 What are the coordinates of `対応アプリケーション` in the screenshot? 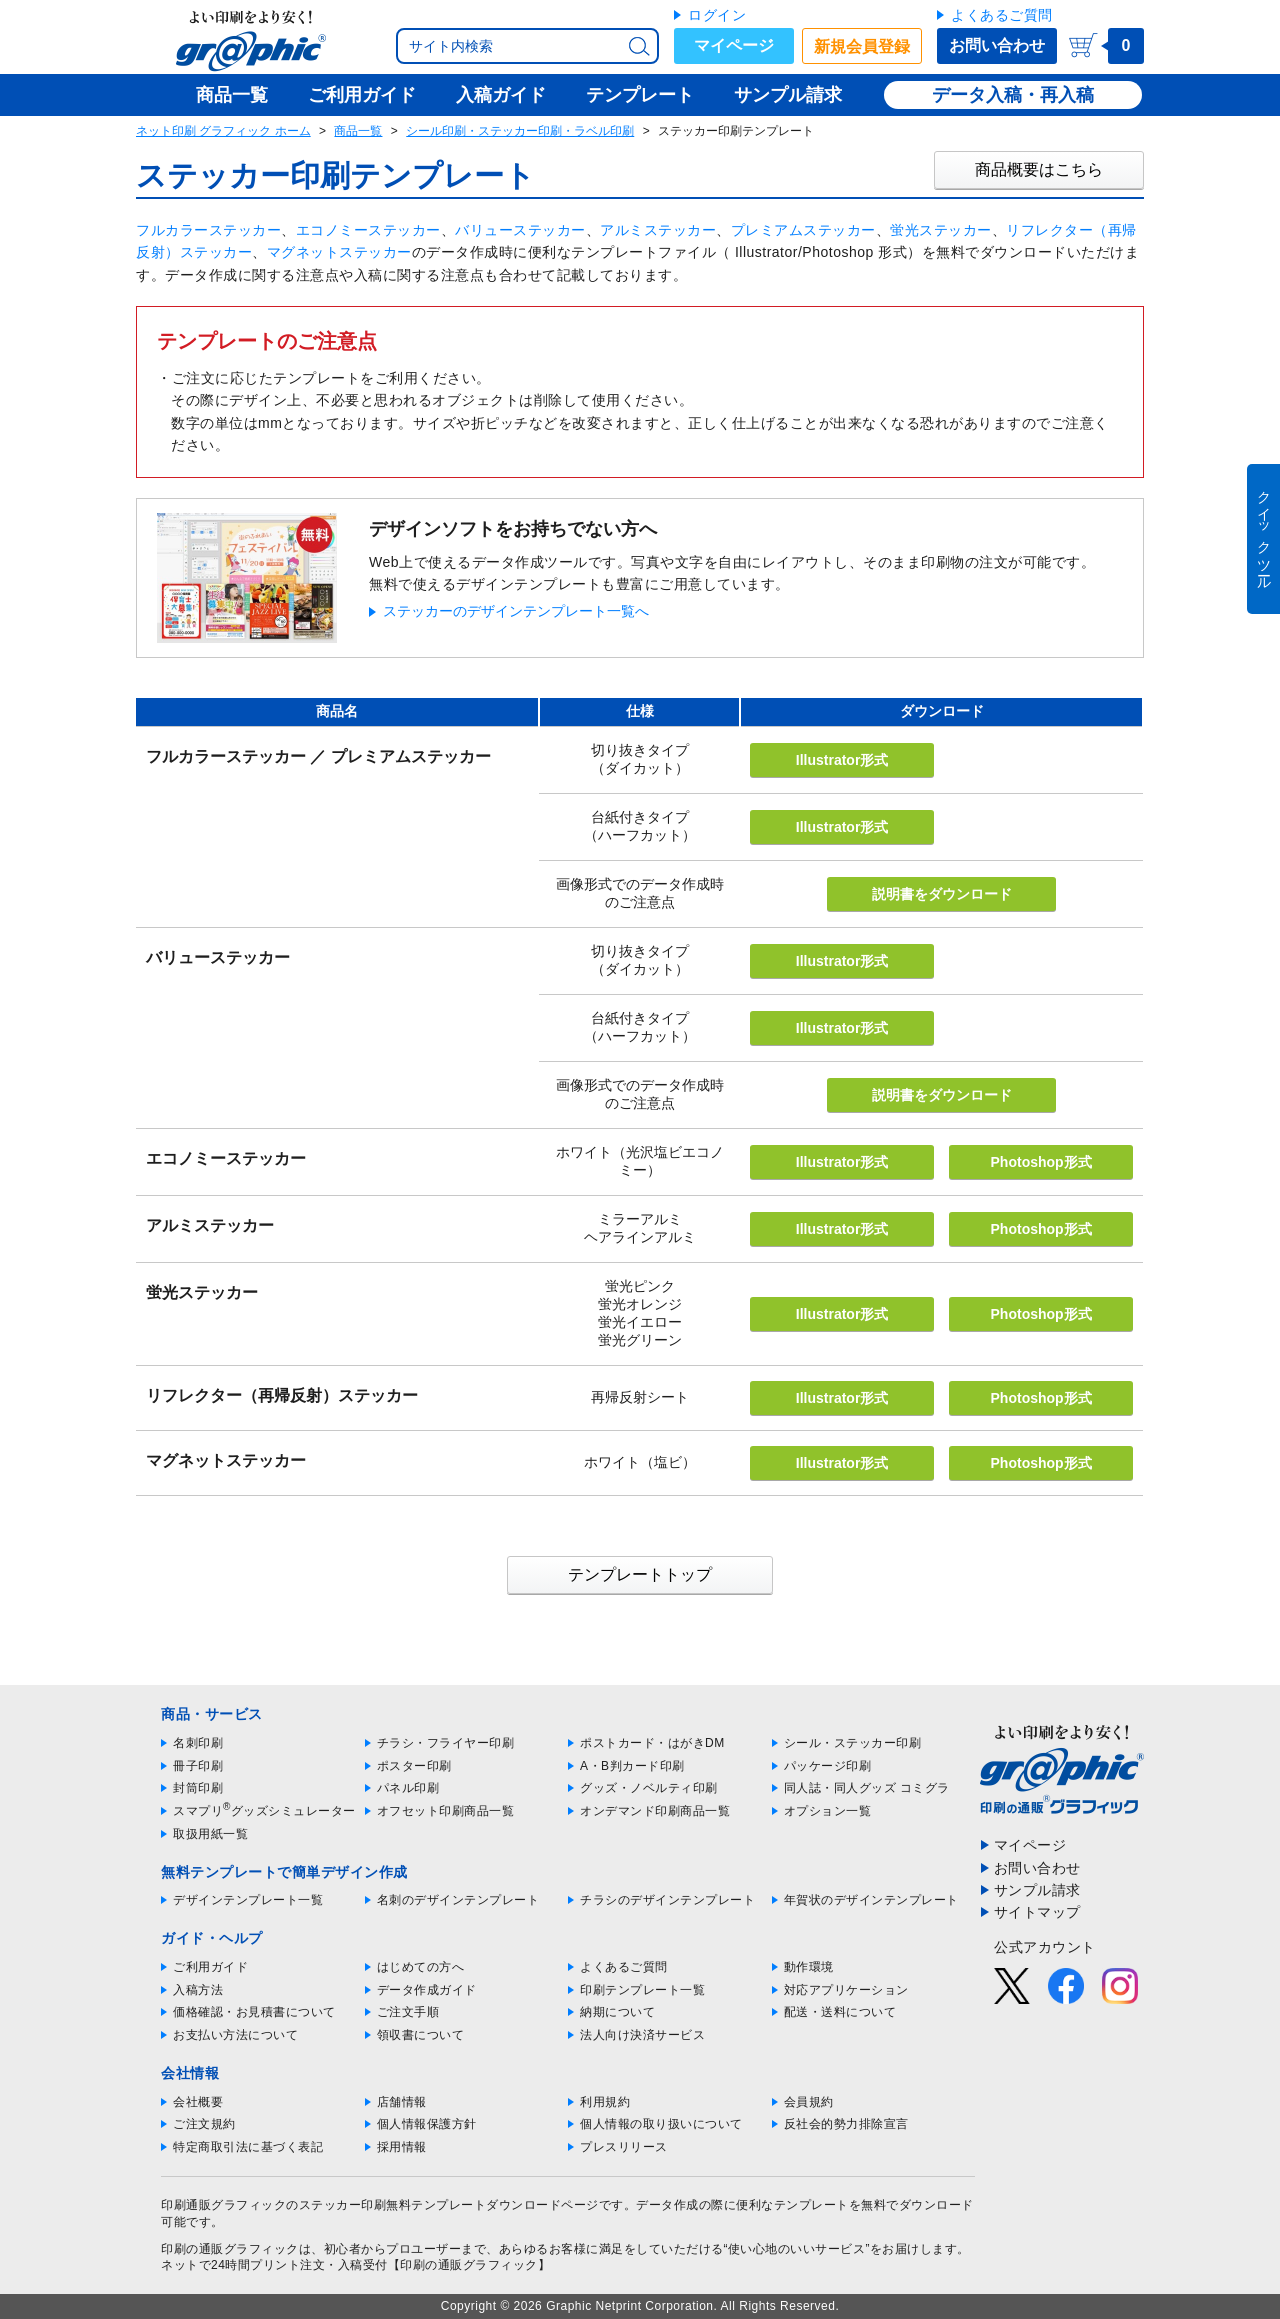 It's located at (846, 1990).